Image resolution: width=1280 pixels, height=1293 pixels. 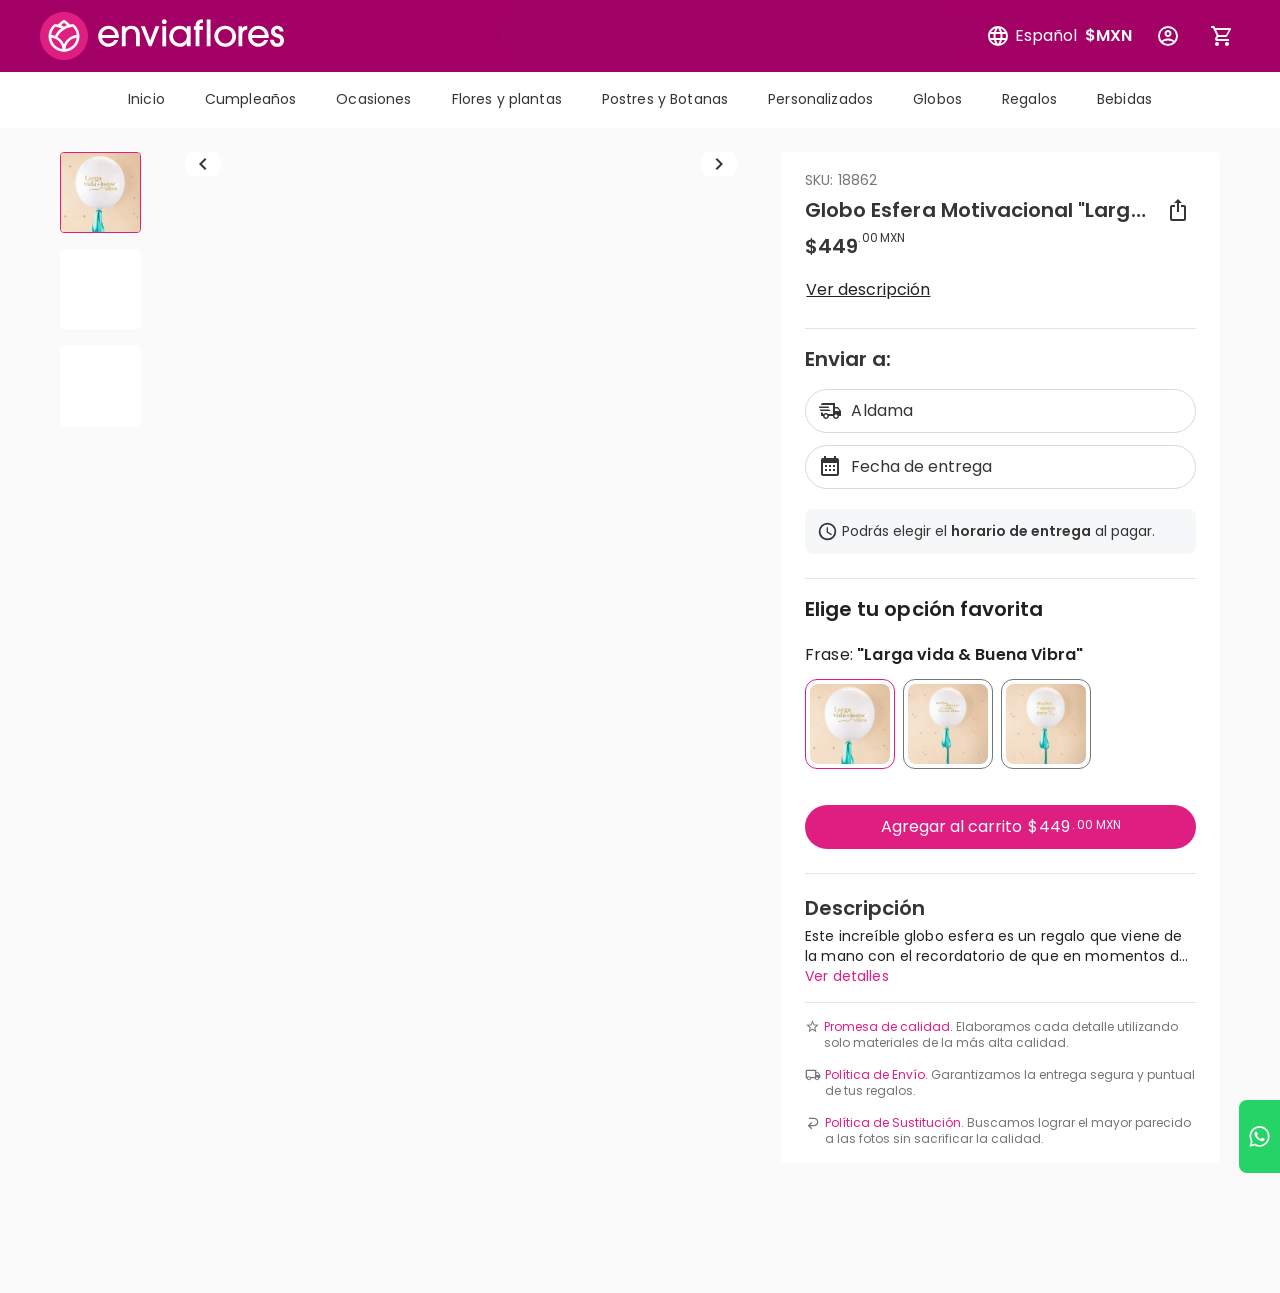 I want to click on Postres y Botanas, so click(x=665, y=99).